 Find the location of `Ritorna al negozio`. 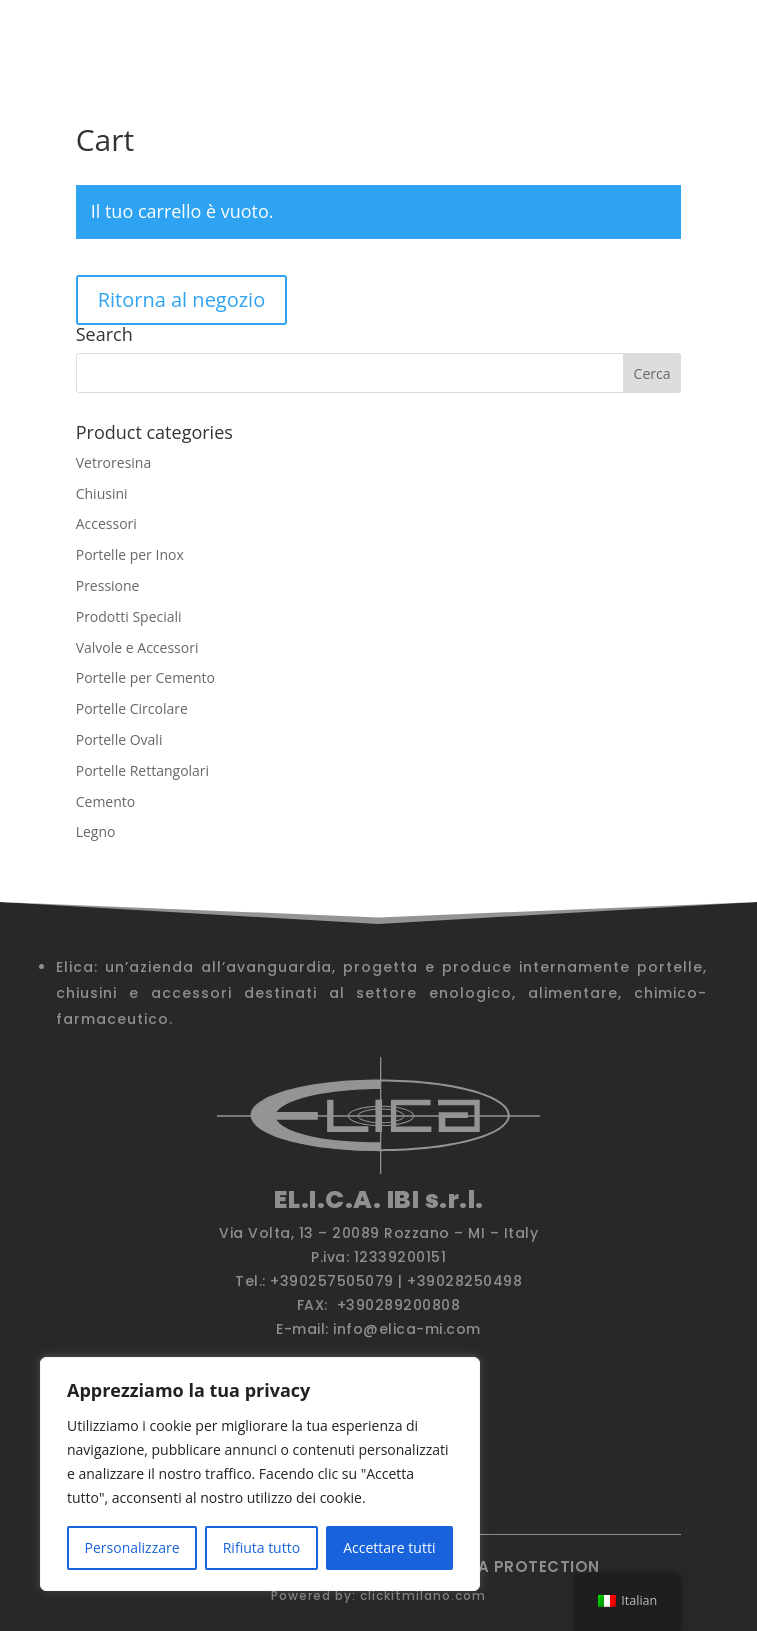

Ritorna al negozio is located at coordinates (182, 299).